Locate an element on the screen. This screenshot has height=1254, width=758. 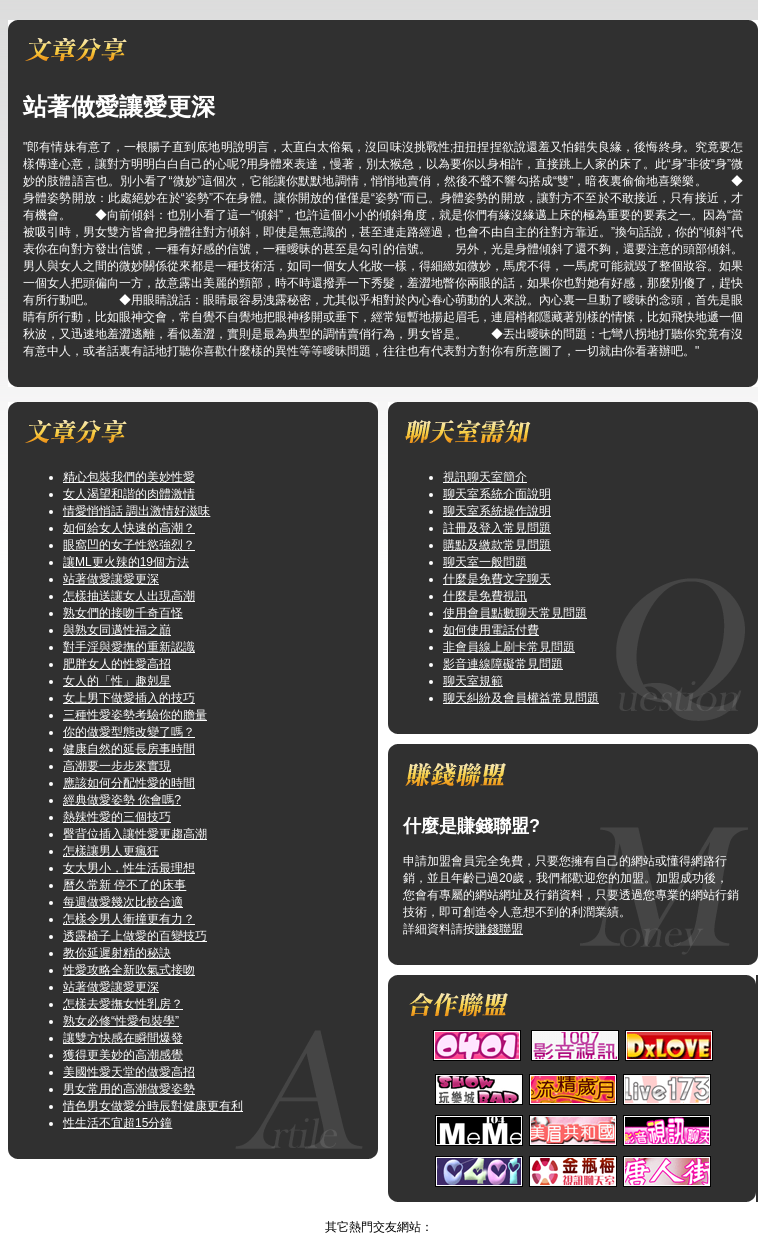
怎樣讓男人更瘋狂 is located at coordinates (111, 851).